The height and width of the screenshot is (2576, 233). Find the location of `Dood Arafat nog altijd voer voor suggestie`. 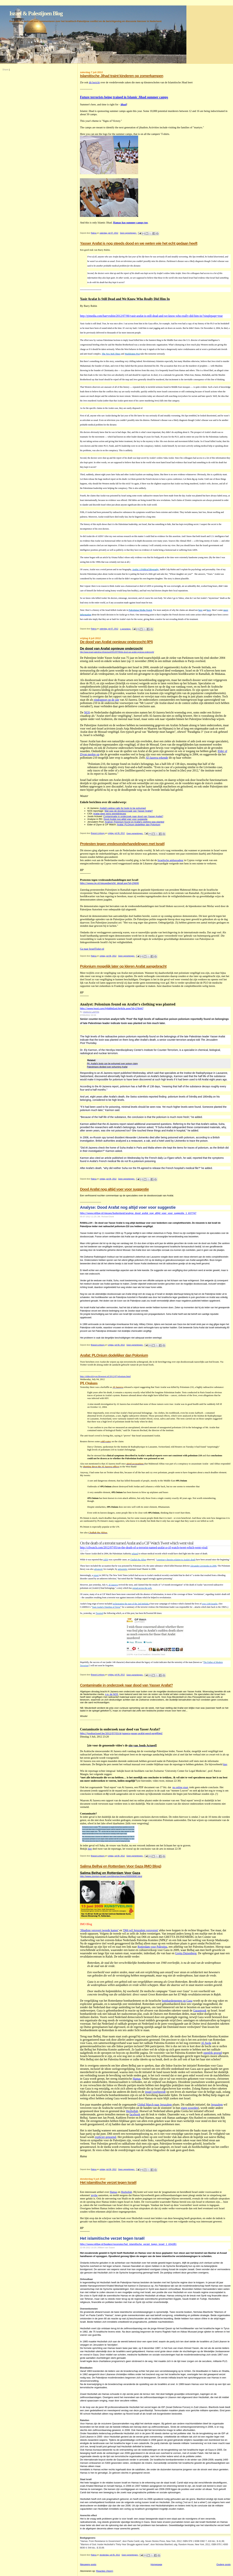

Dood Arafat nog altijd voer voor suggestie is located at coordinates (125, 819).